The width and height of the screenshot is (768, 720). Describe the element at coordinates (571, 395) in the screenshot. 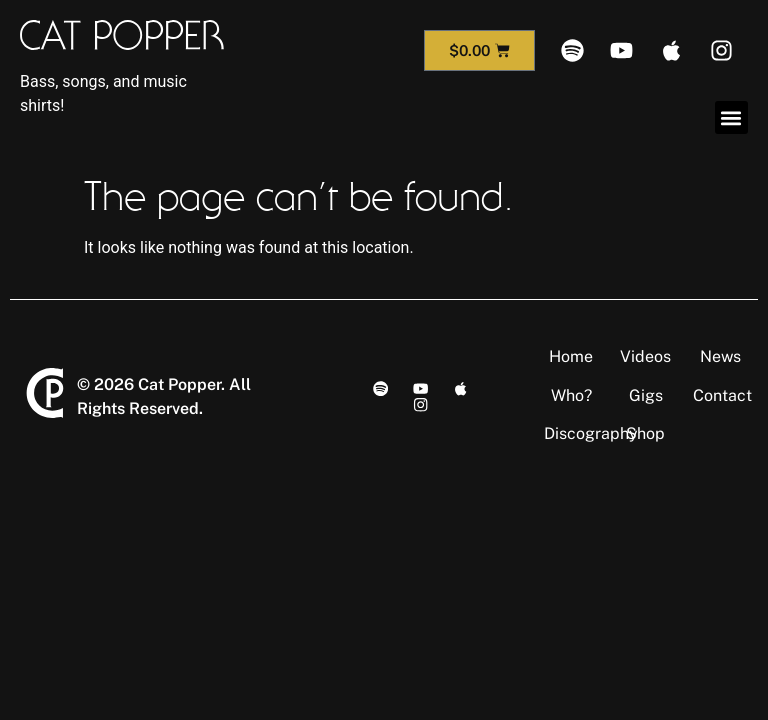

I see `Who?` at that location.